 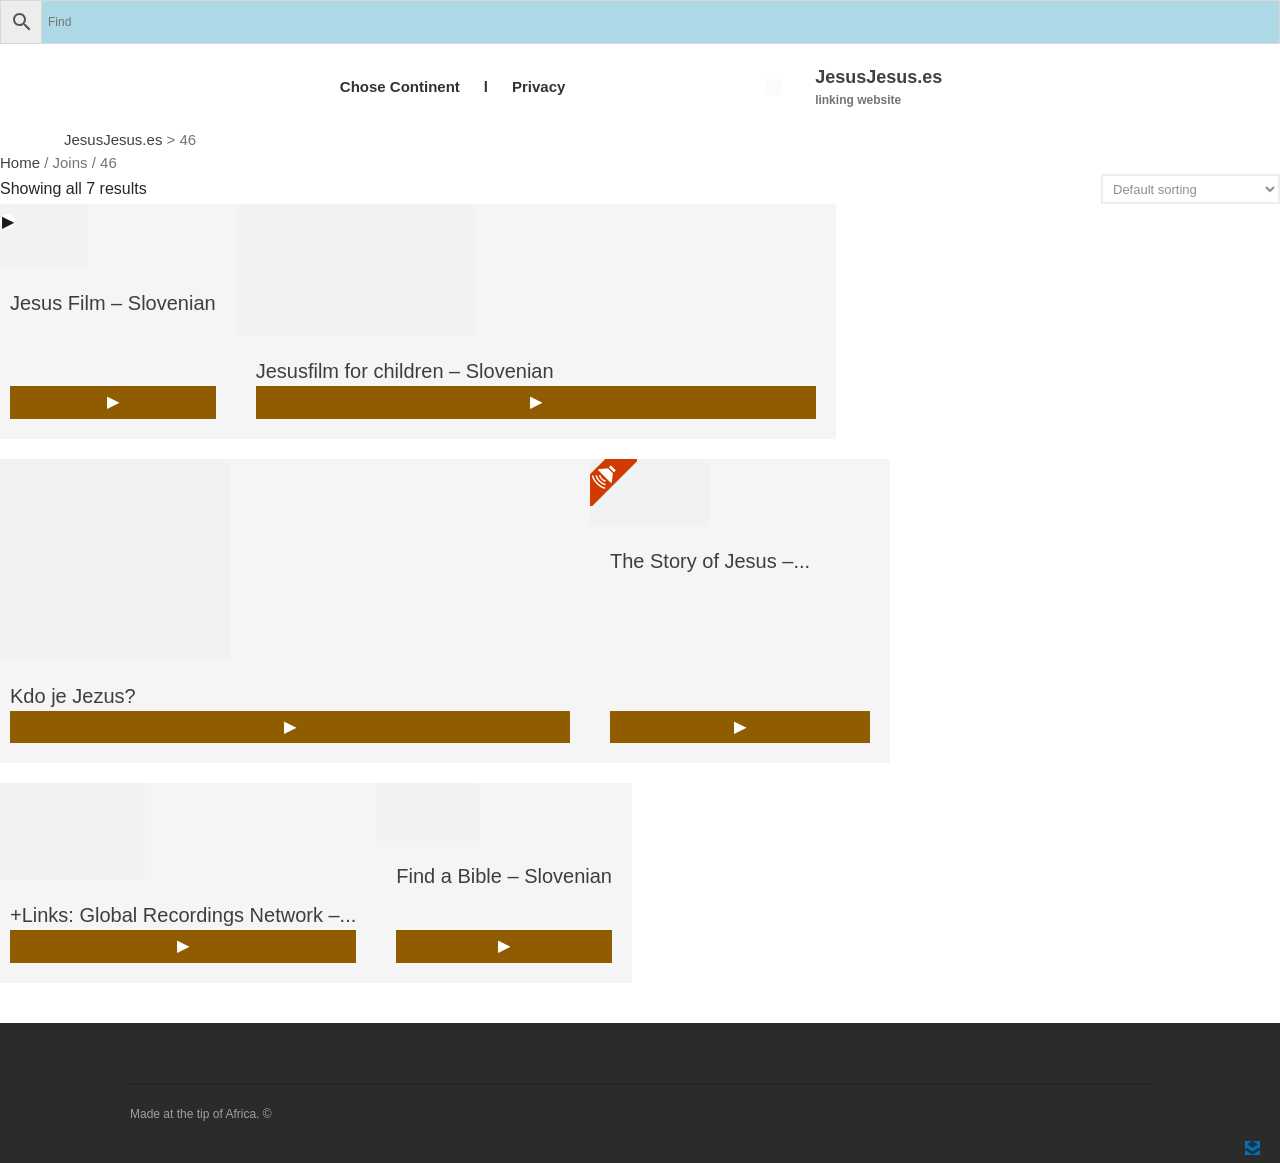 I want to click on [Shop order], so click(x=1190, y=189).